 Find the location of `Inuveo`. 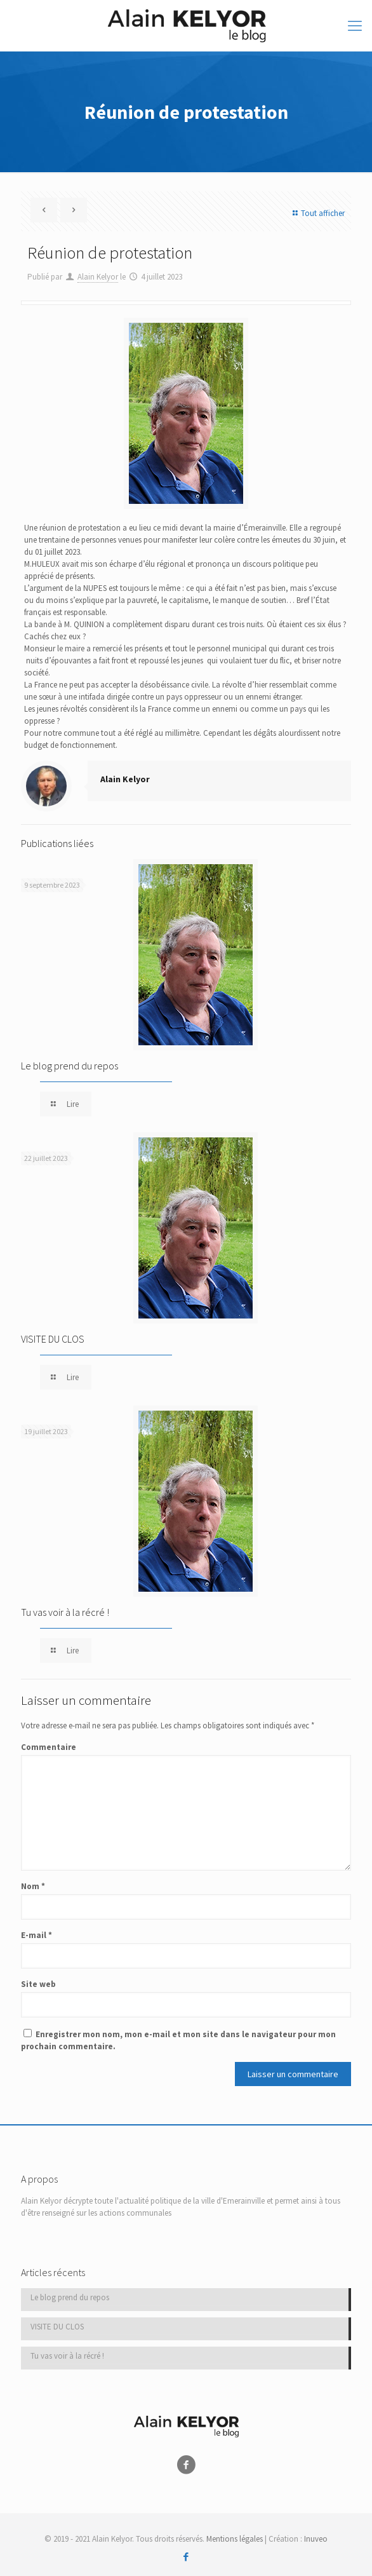

Inuveo is located at coordinates (316, 2538).